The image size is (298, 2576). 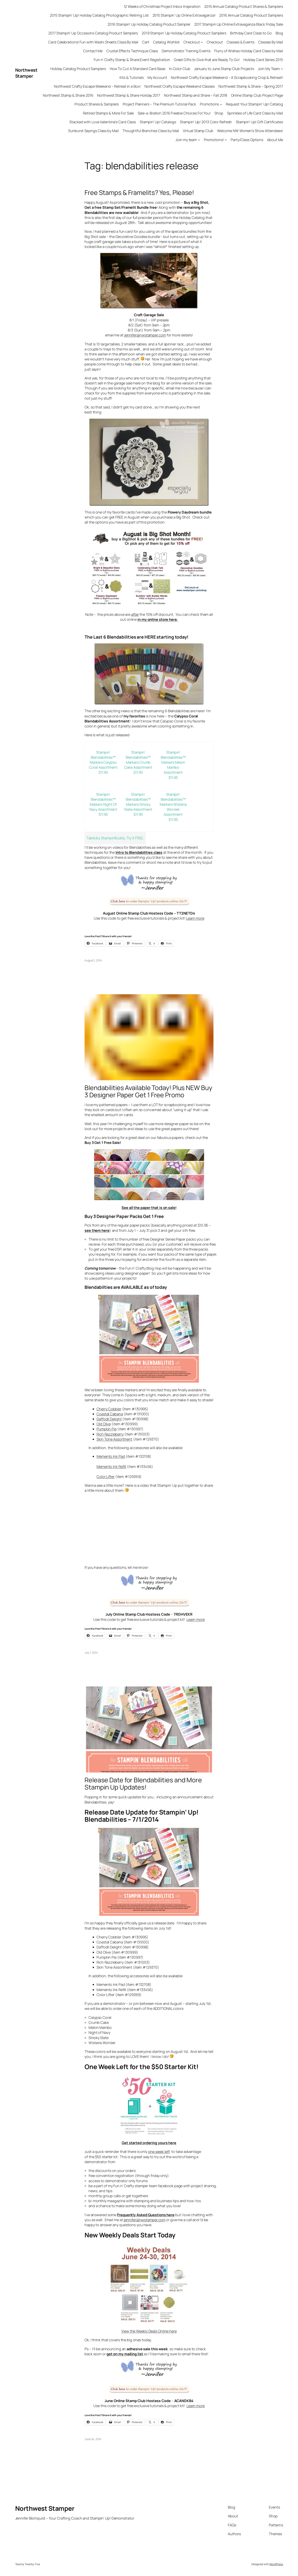 I want to click on 2015 Annual Catalog Product Shares & Samplers, so click(x=243, y=6).